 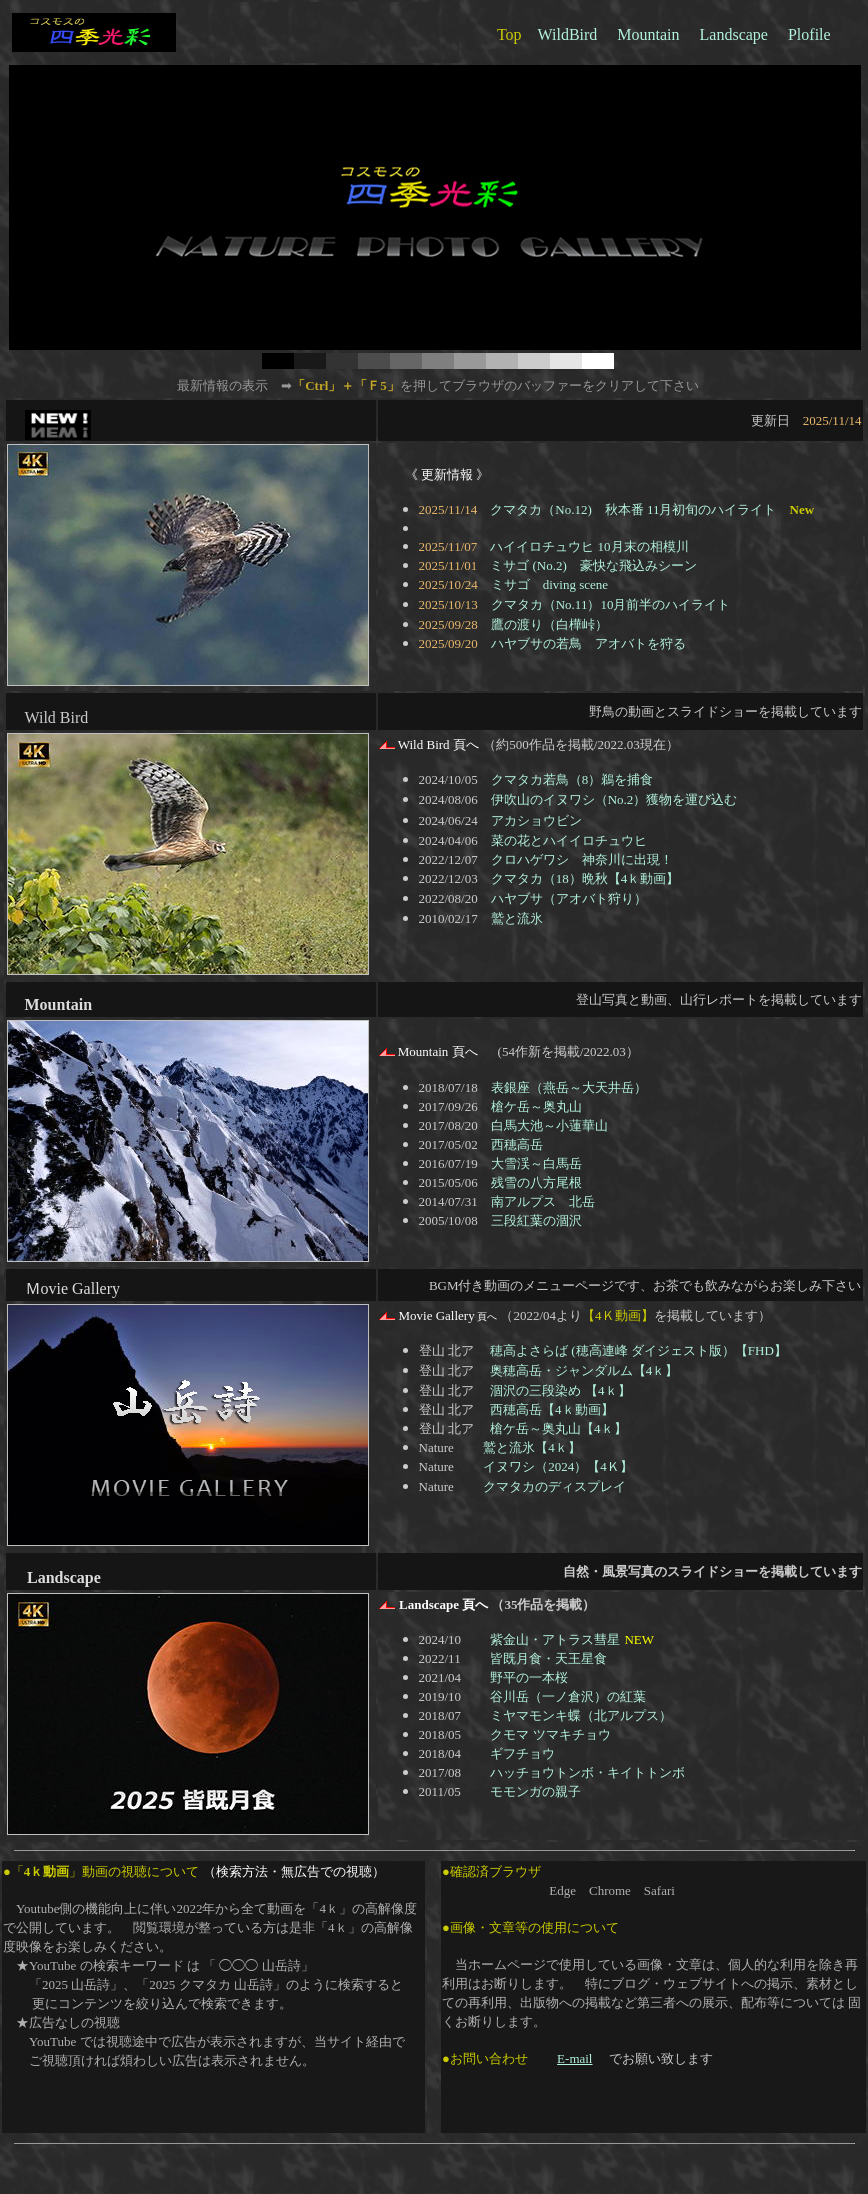 What do you see at coordinates (532, 1447) in the screenshot?
I see `鷲と流氷【4ｋ】` at bounding box center [532, 1447].